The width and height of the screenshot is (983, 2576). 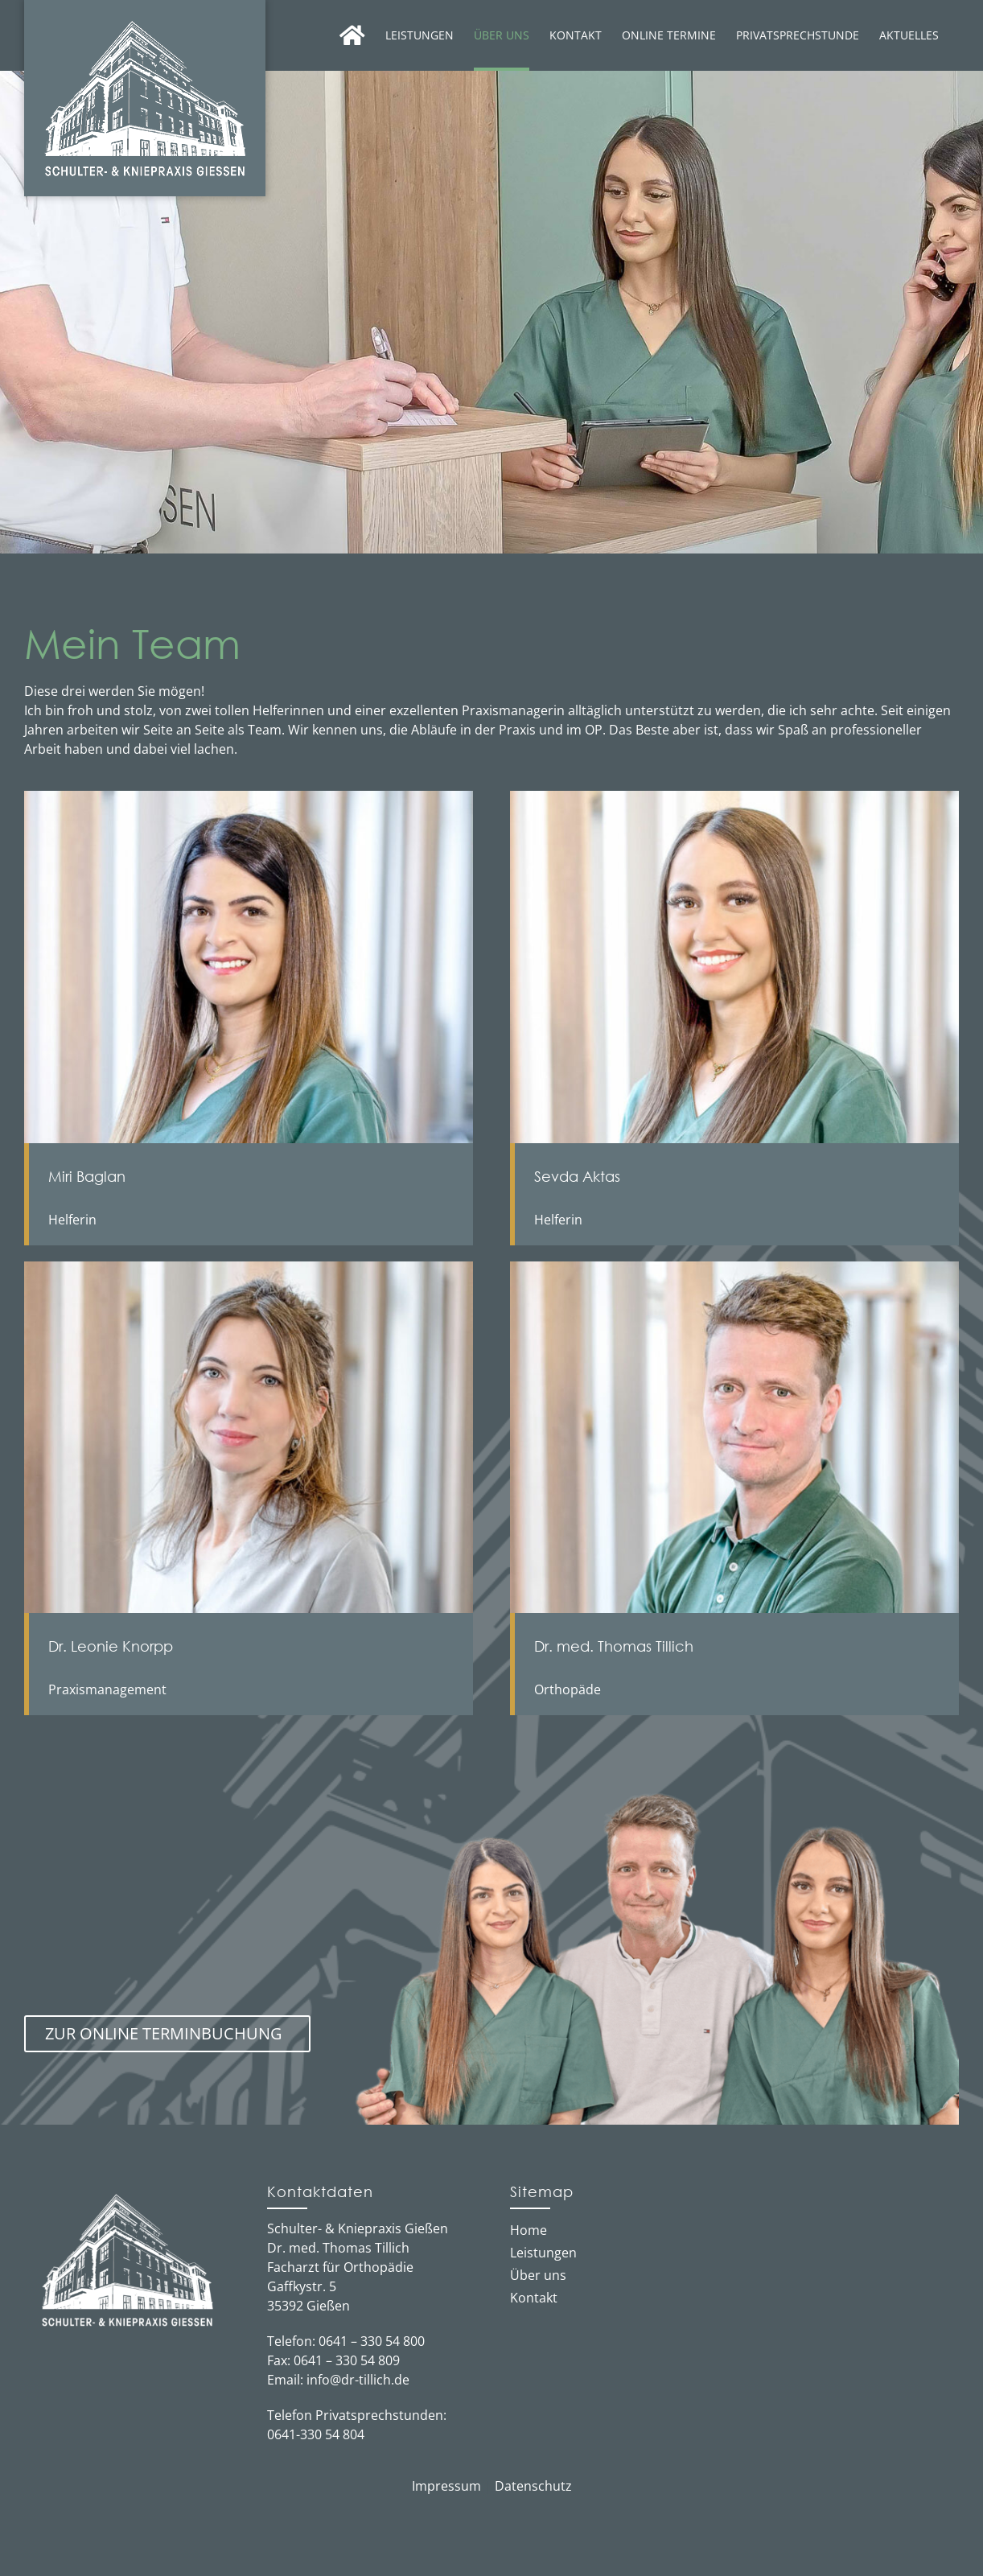 I want to click on 0641 – 330 54 809, so click(x=347, y=2360).